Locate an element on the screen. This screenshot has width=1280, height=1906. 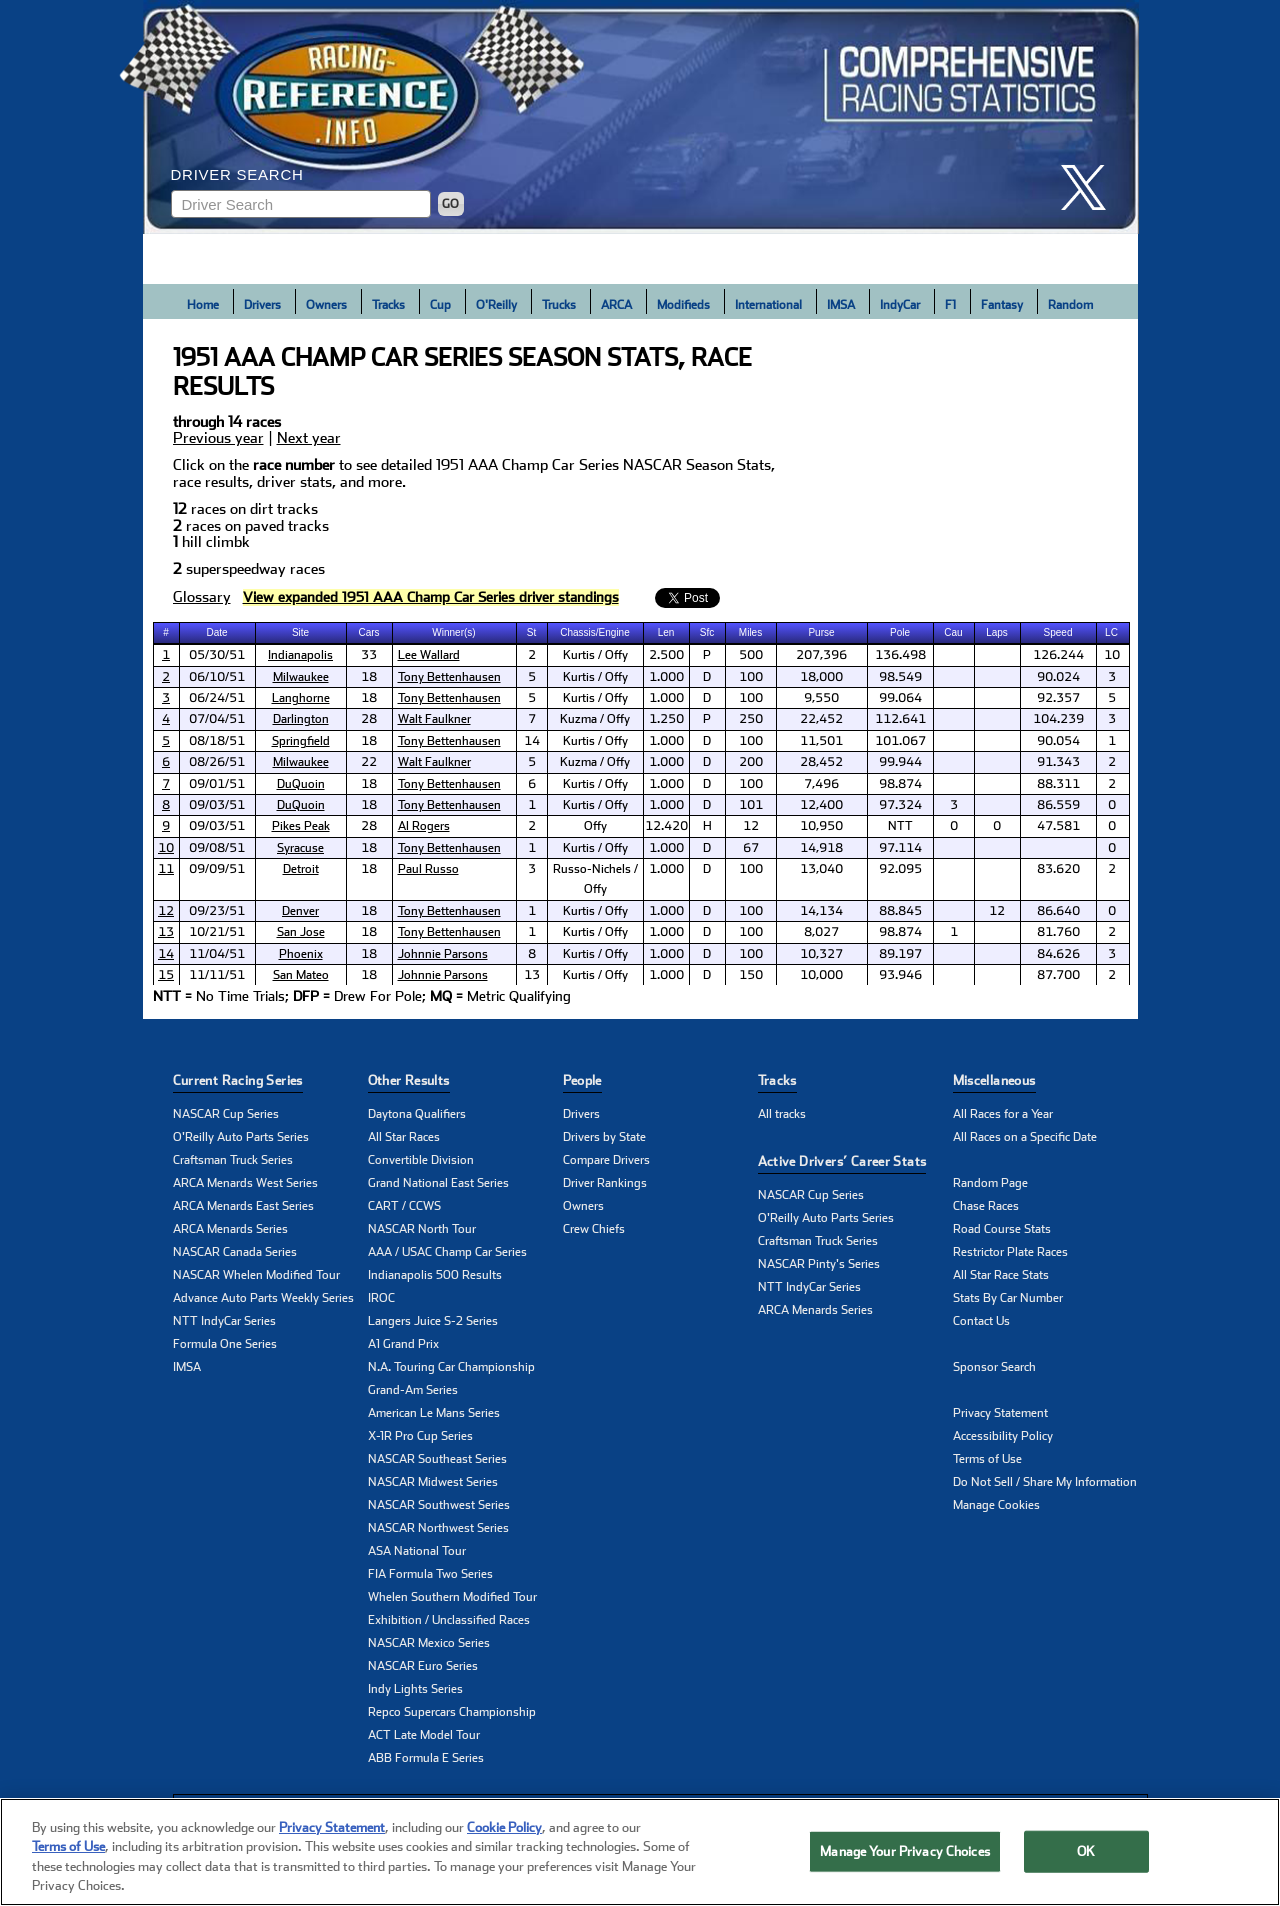
1 [cell] is located at coordinates (1112, 741).